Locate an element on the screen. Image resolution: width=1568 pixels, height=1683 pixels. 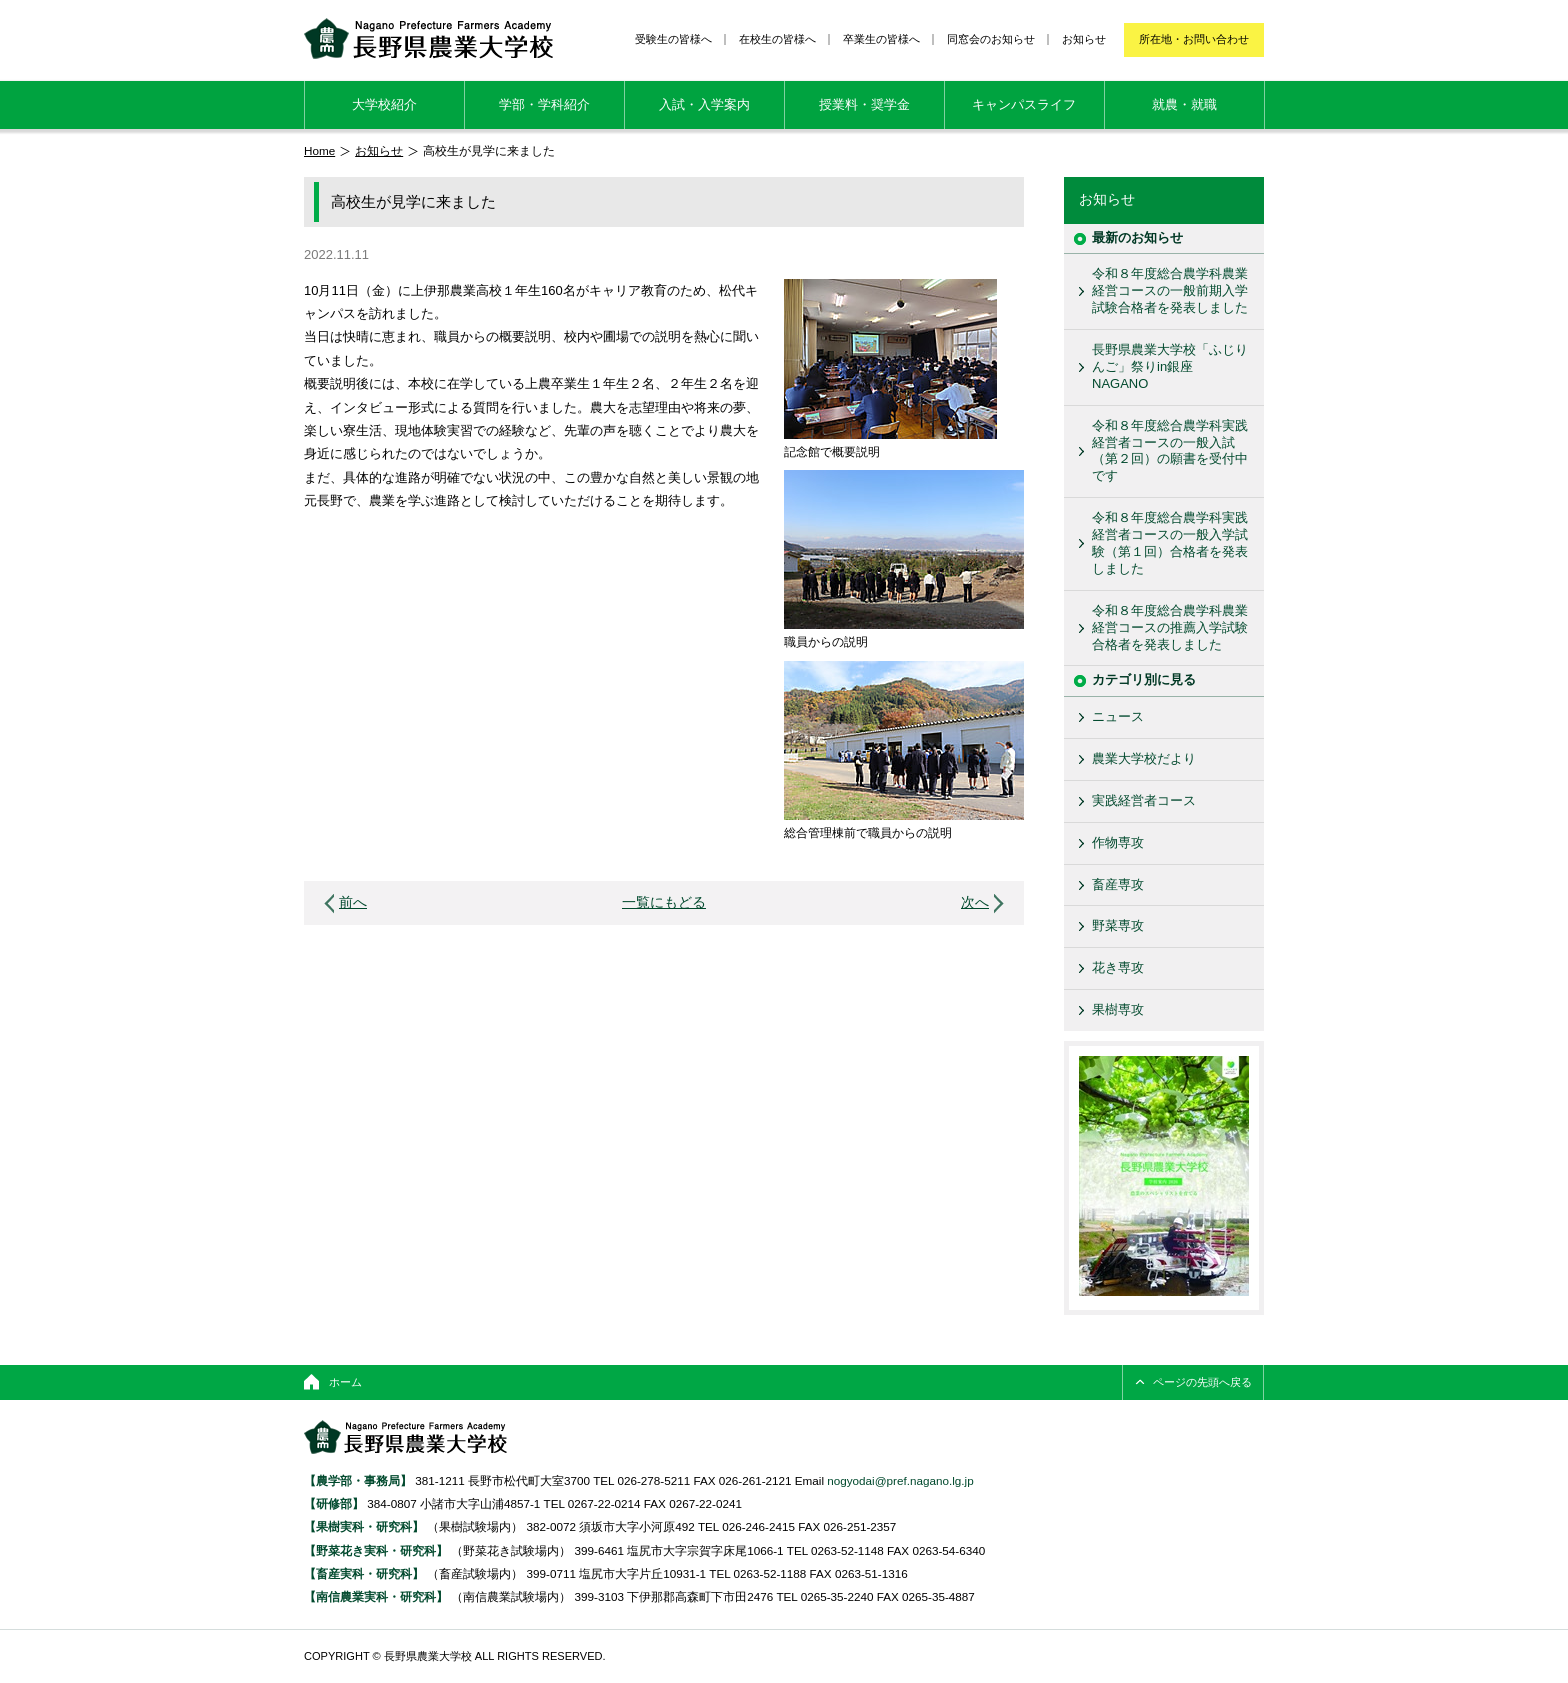
大学校紹介 is located at coordinates (384, 104).